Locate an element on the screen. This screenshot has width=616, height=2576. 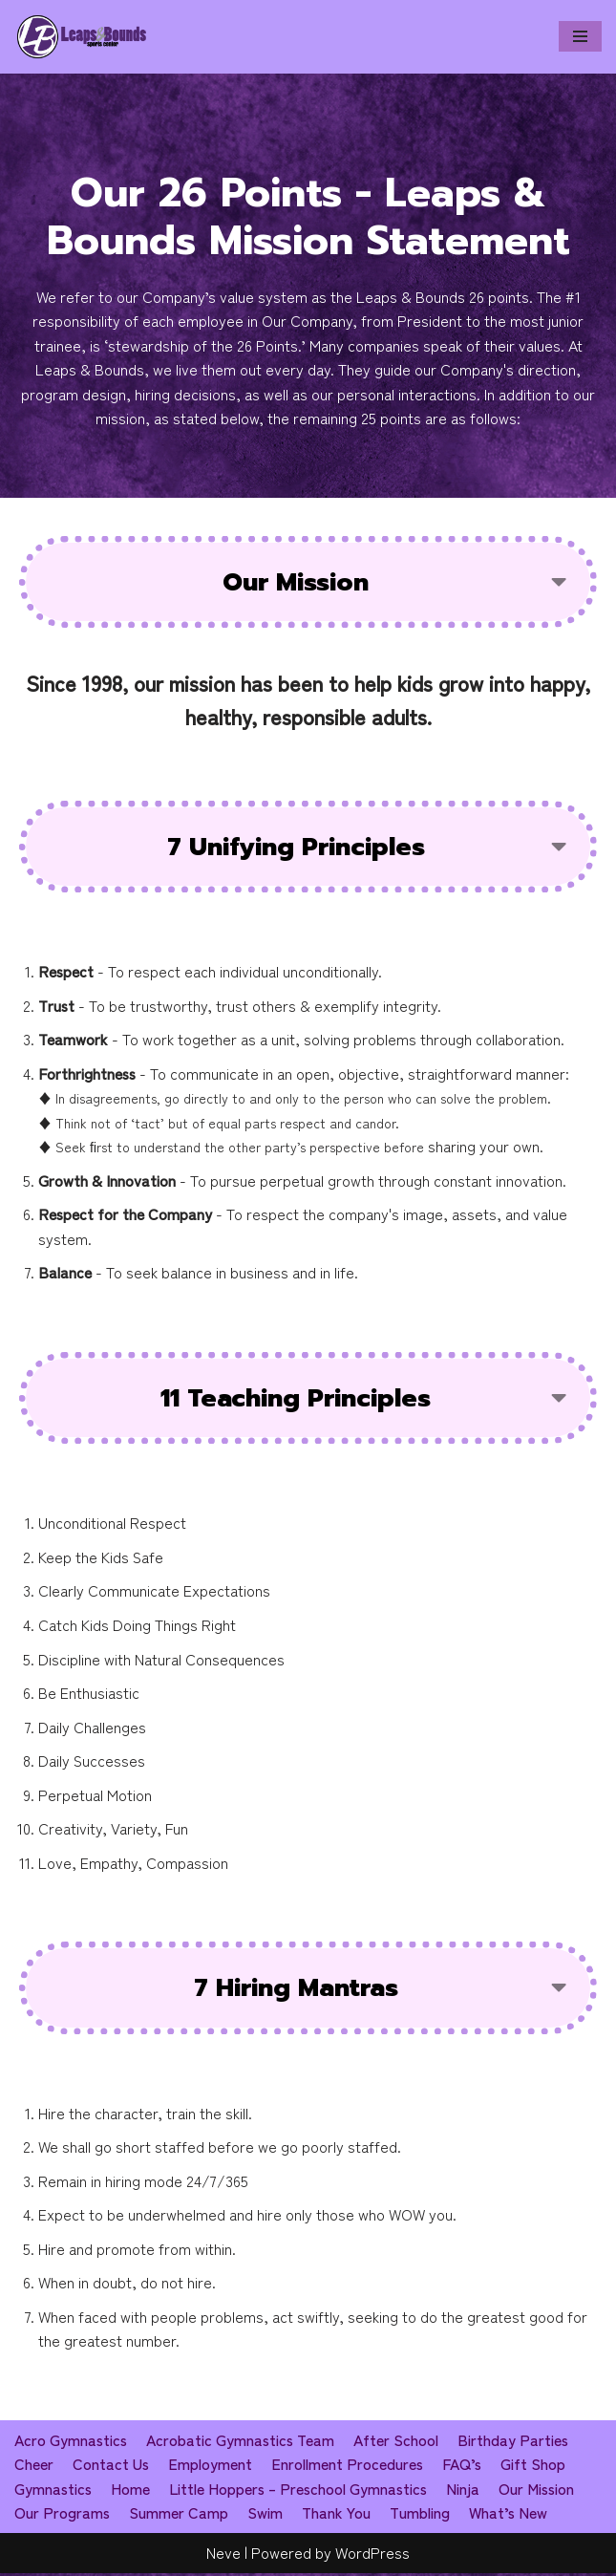
Employment is located at coordinates (211, 2467).